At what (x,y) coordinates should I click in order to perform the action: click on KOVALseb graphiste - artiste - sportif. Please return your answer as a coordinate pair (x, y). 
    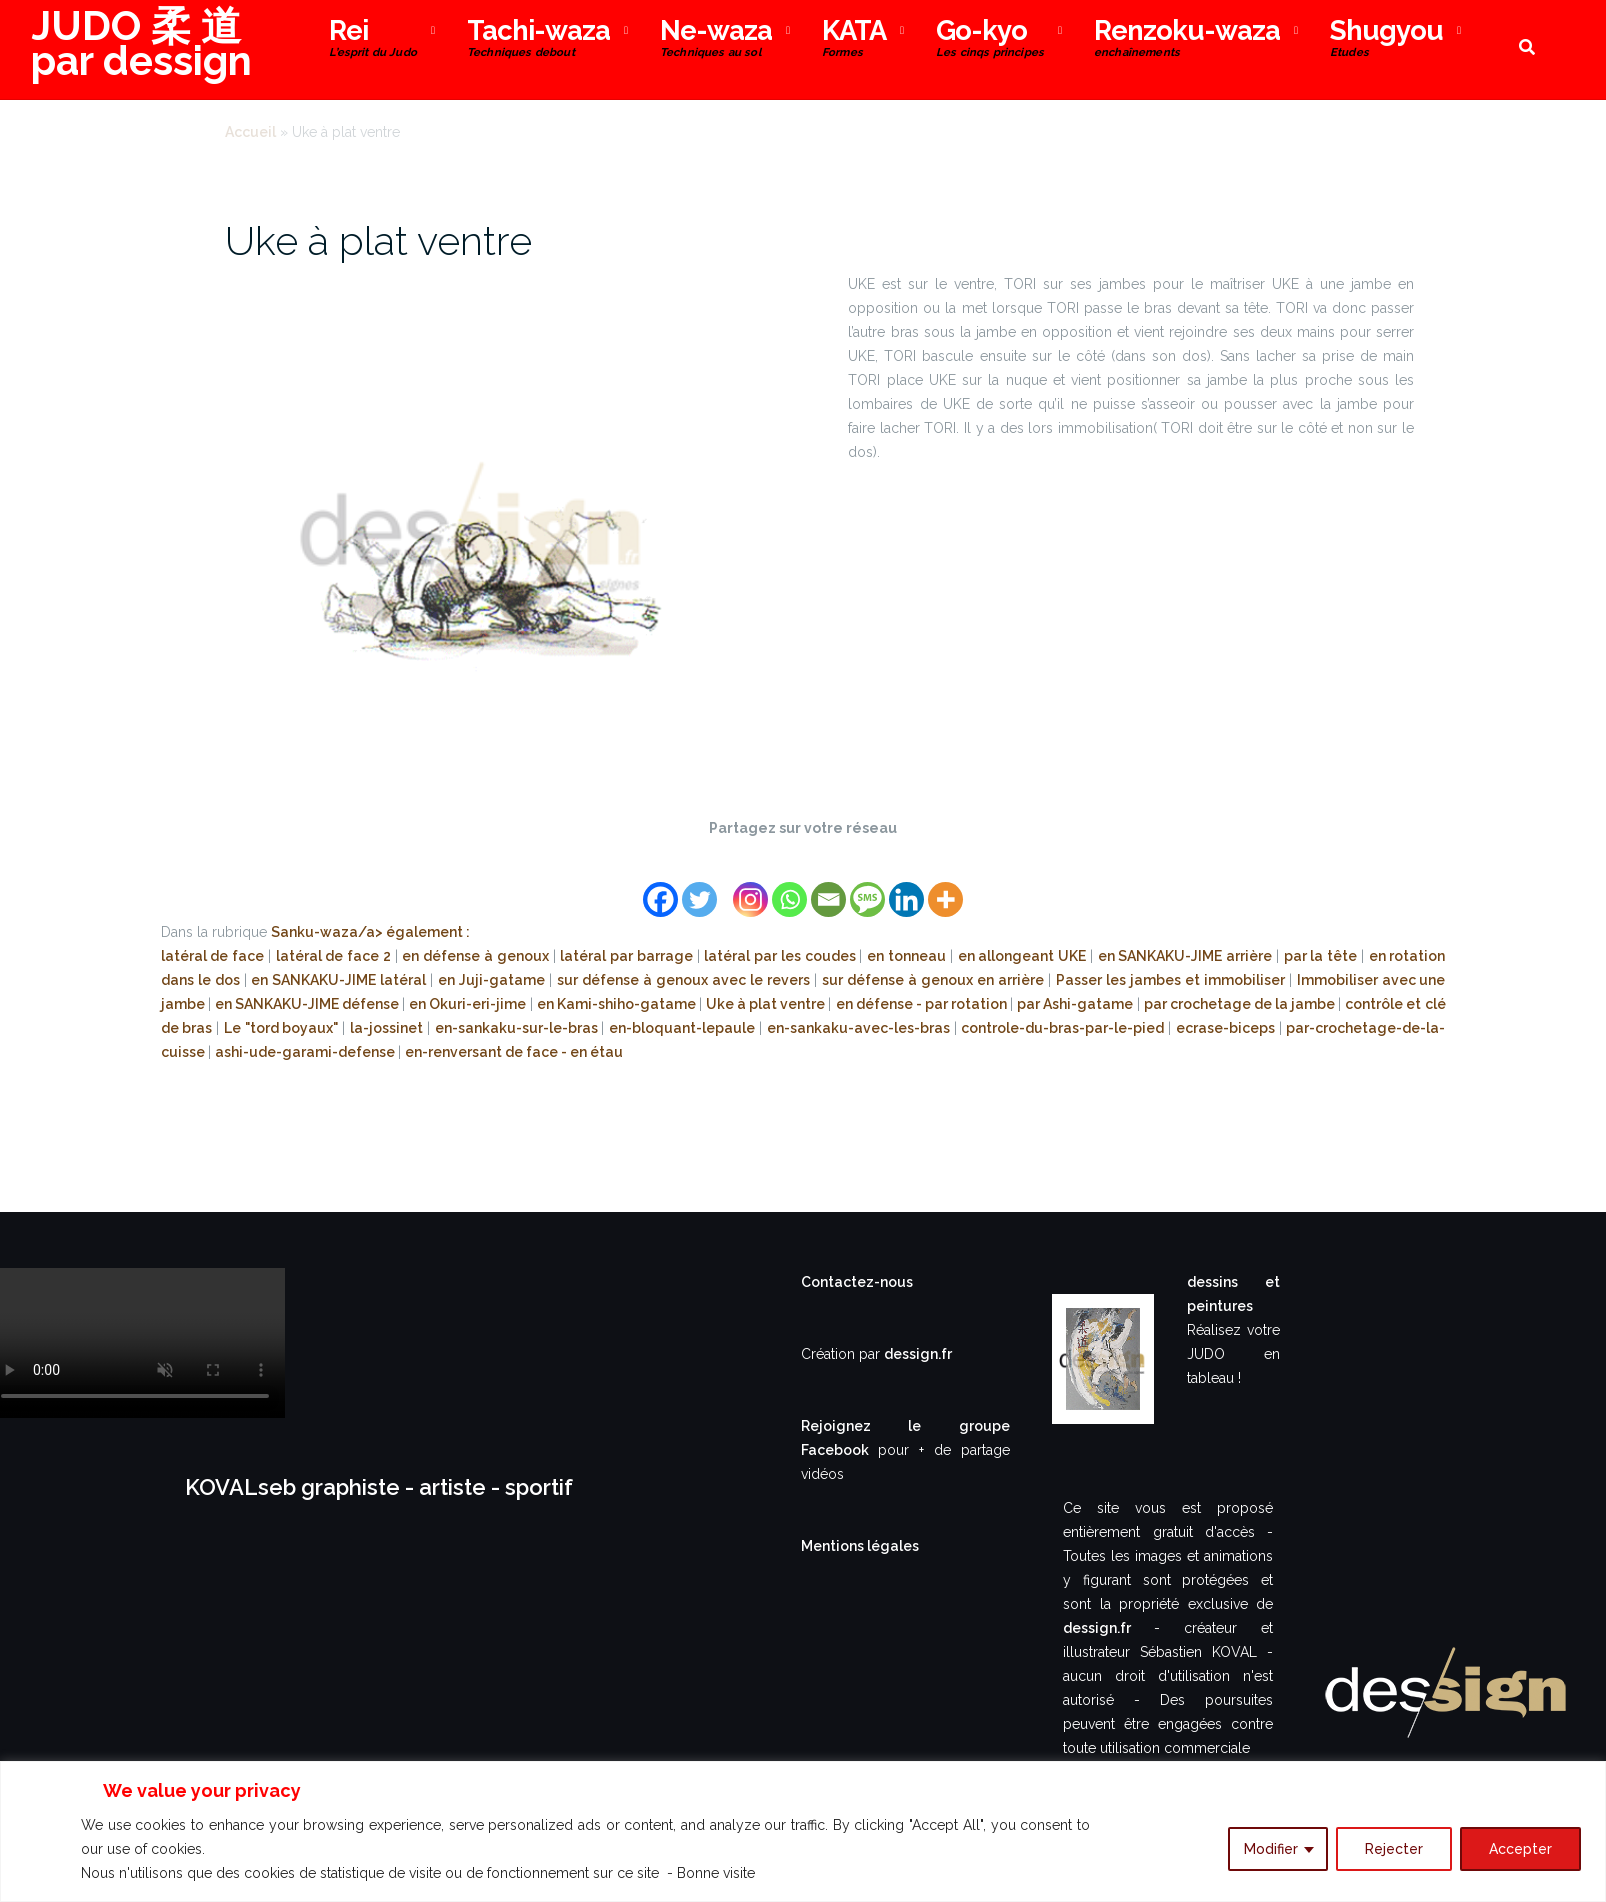
    Looking at the image, I should click on (379, 1487).